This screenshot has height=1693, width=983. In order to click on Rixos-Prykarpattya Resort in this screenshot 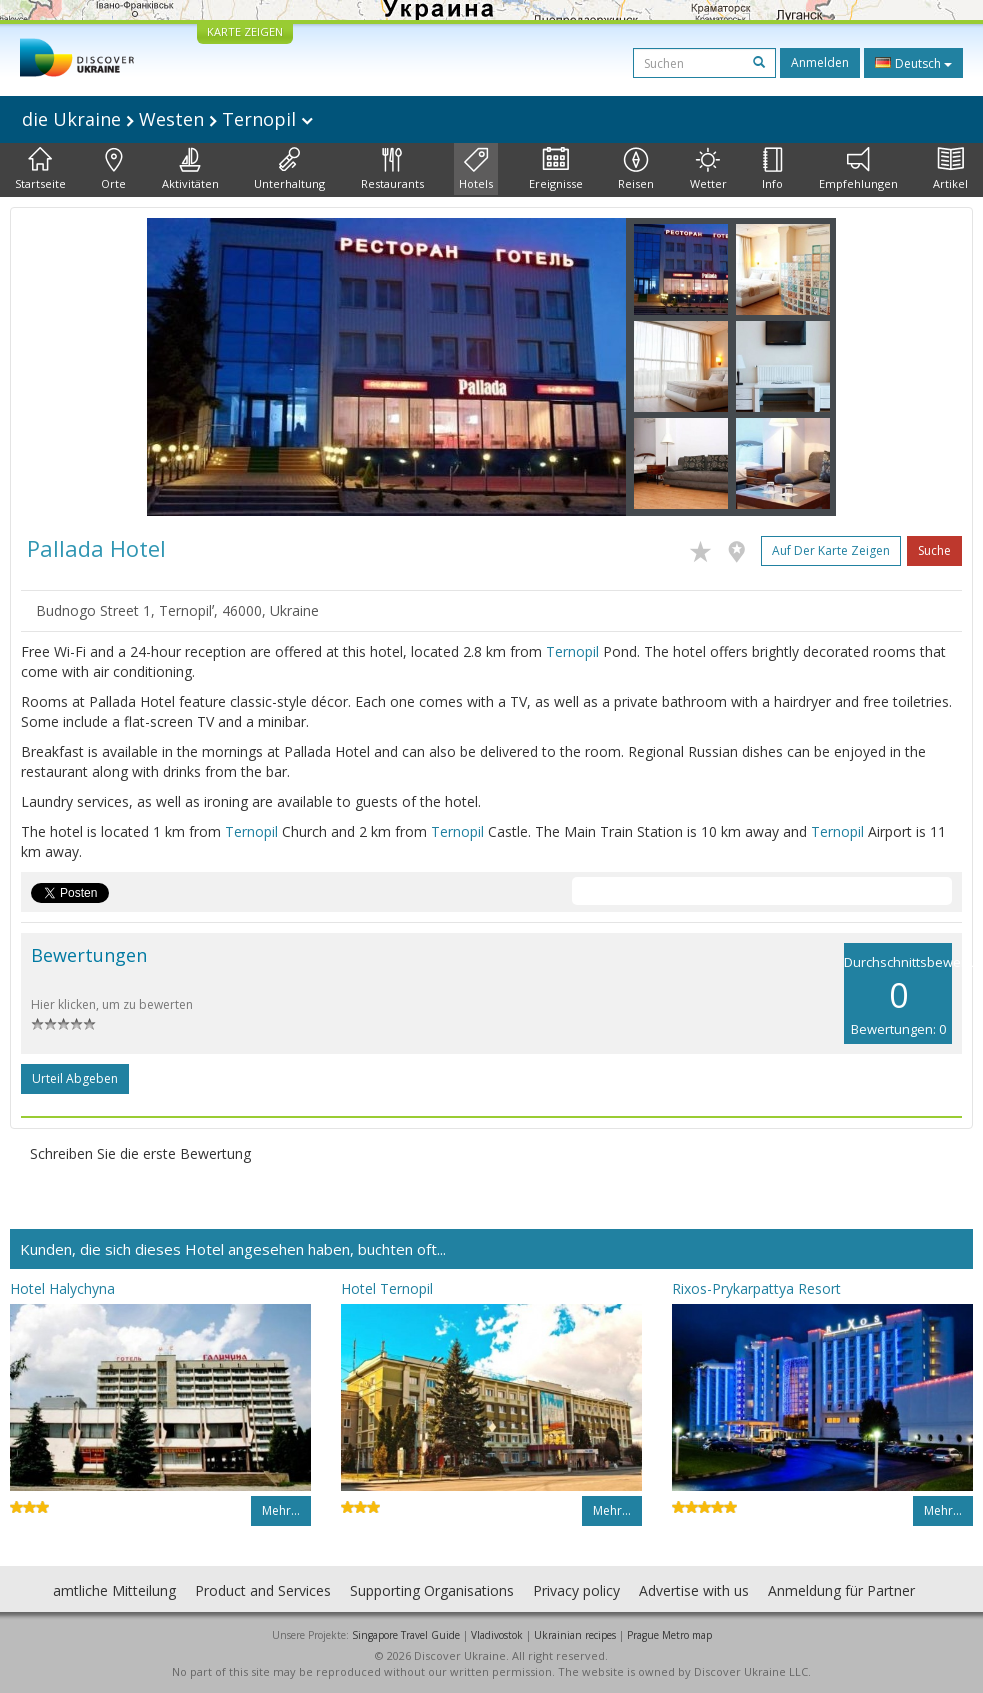, I will do `click(756, 1288)`.